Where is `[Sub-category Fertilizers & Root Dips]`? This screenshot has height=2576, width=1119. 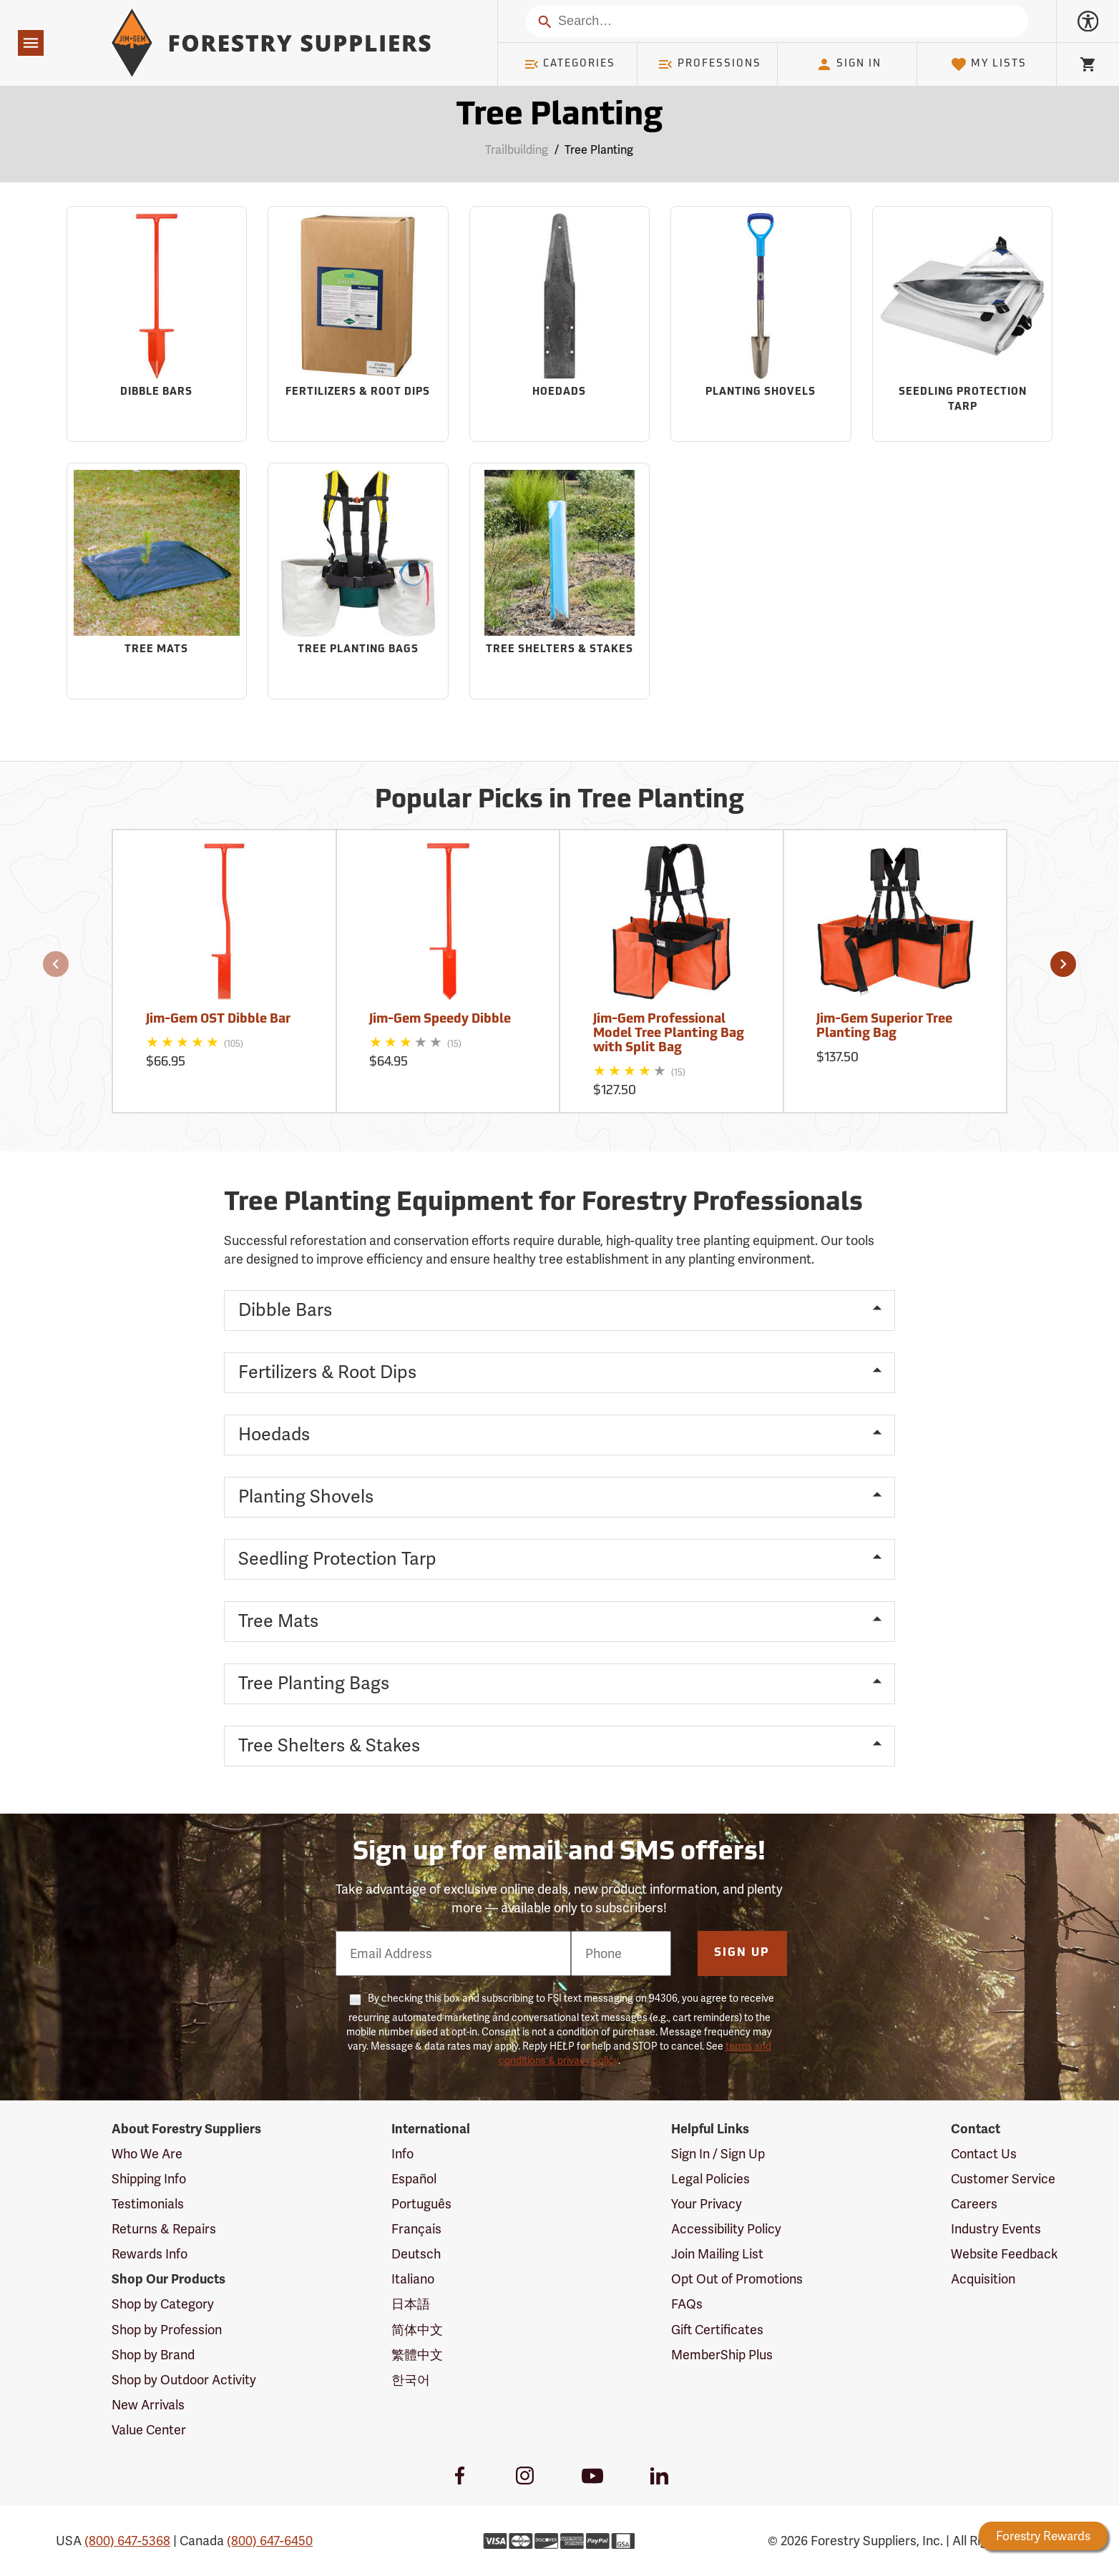 [Sub-category Fertilizers & Root Dips] is located at coordinates (358, 324).